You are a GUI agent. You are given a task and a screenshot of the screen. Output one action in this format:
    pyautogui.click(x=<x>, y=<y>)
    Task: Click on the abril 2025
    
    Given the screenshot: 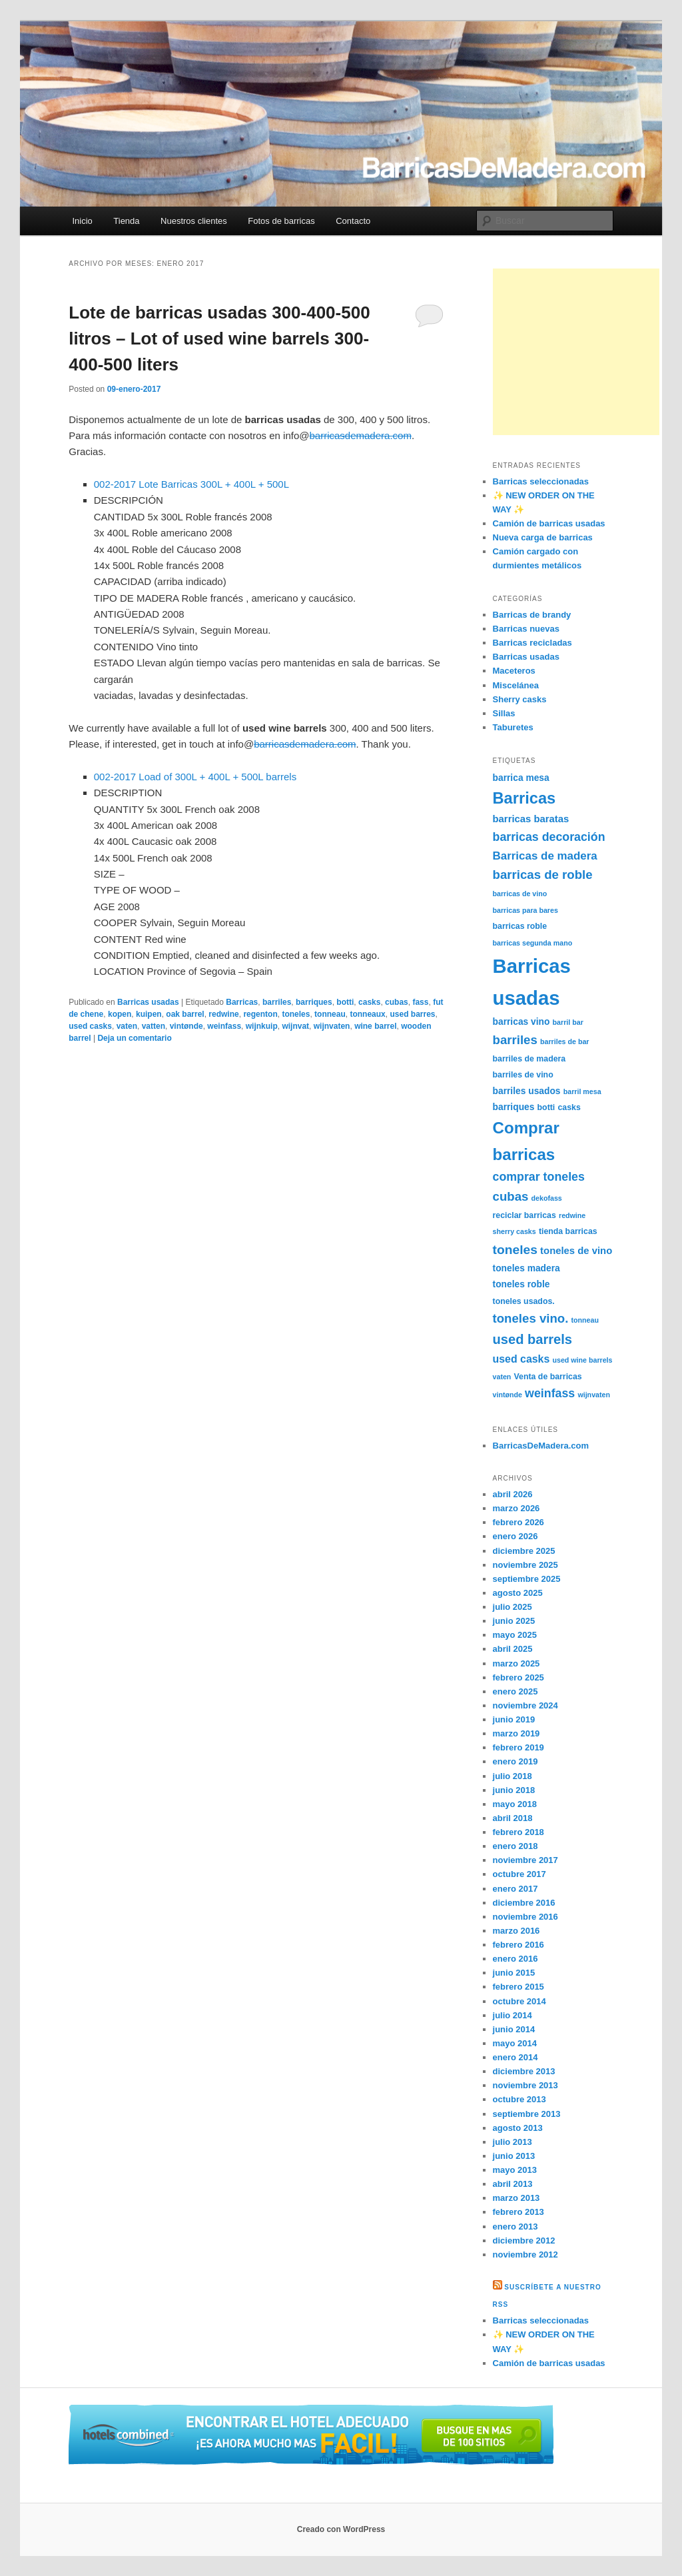 What is the action you would take?
    pyautogui.click(x=513, y=1649)
    